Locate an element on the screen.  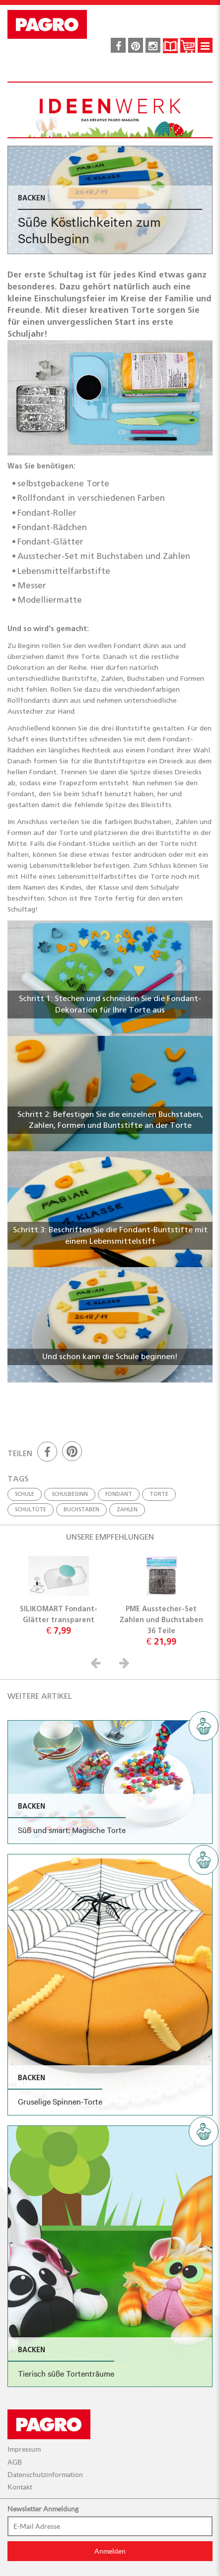
Impressum is located at coordinates (24, 2449).